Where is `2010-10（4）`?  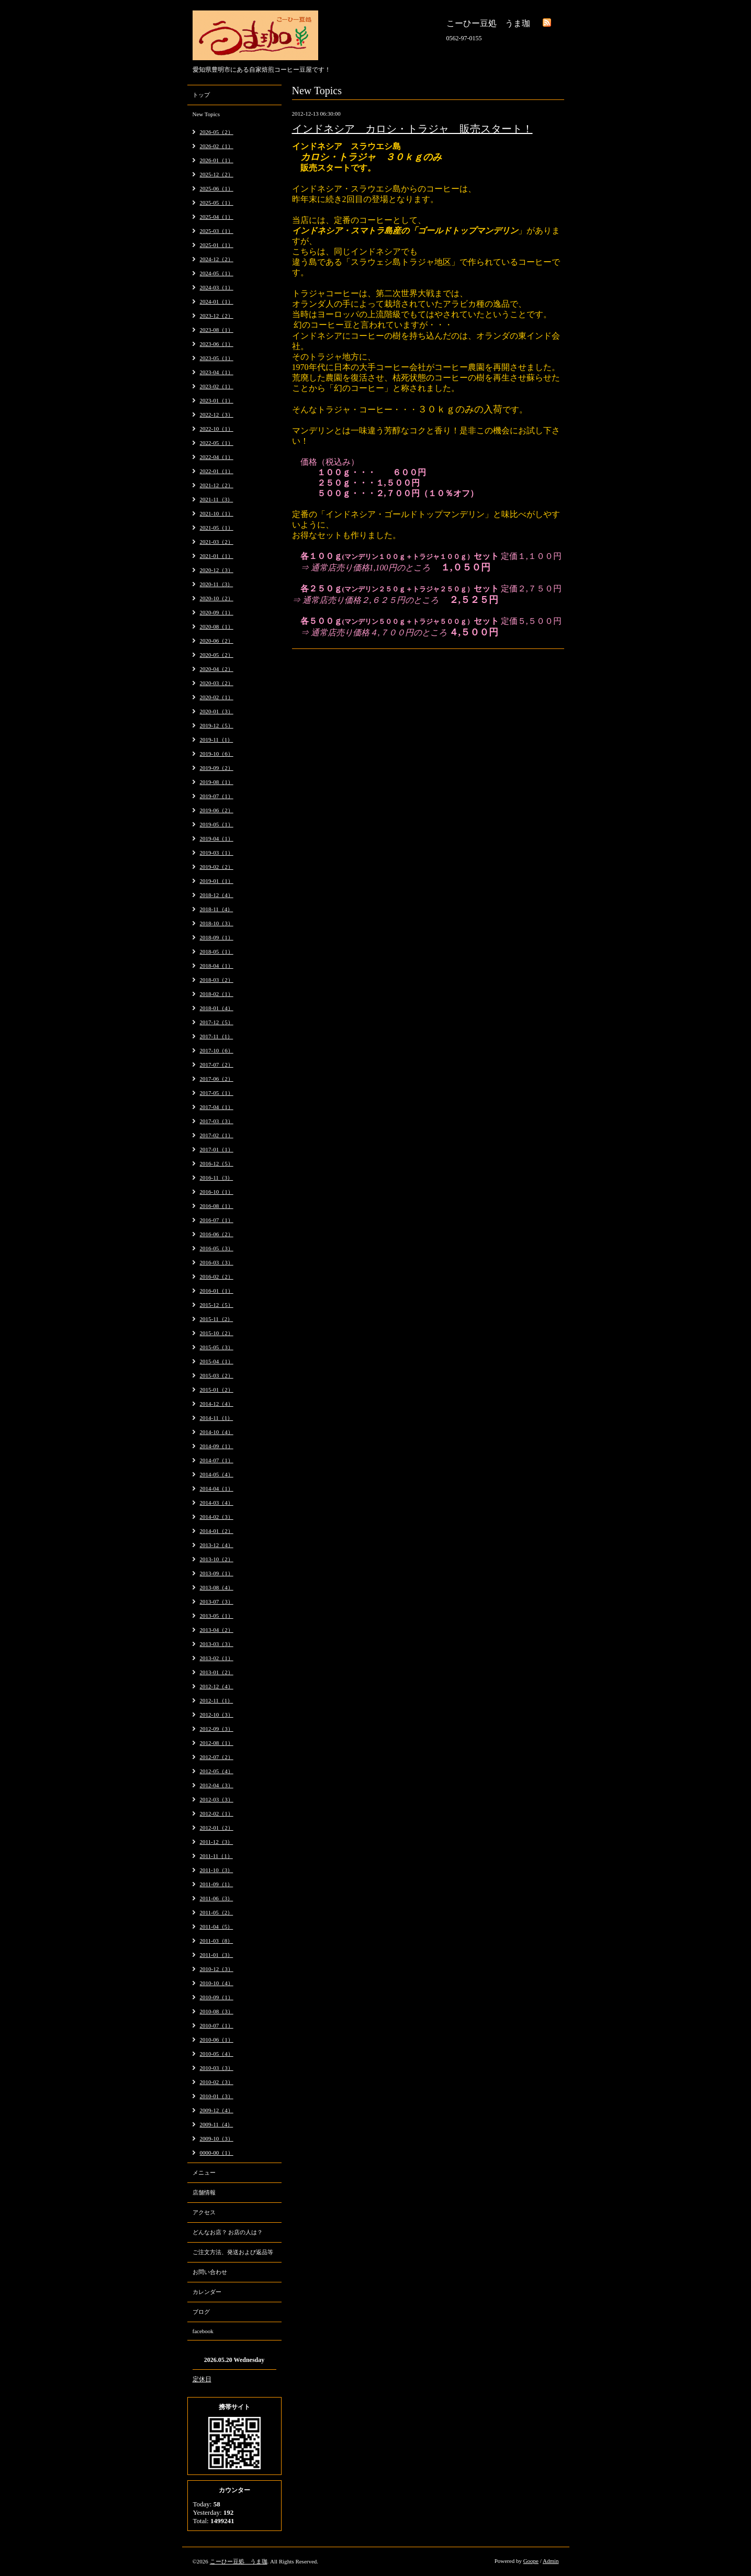 2010-10（4） is located at coordinates (216, 1983).